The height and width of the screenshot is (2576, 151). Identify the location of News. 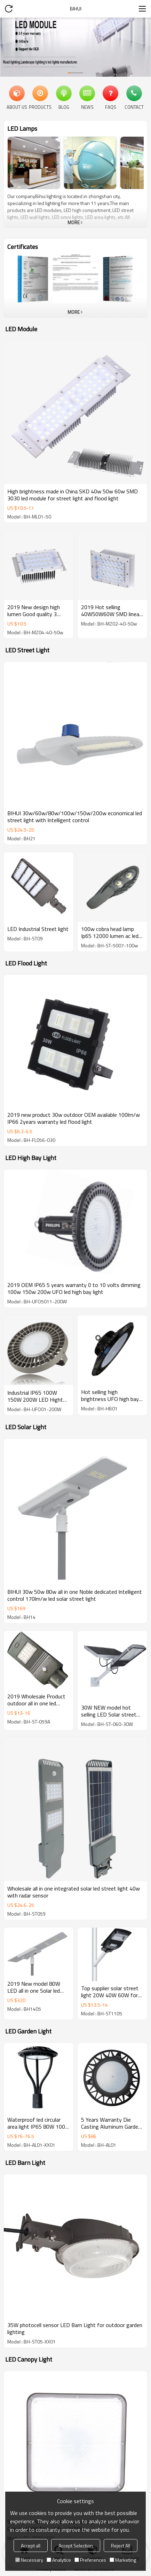
(87, 107).